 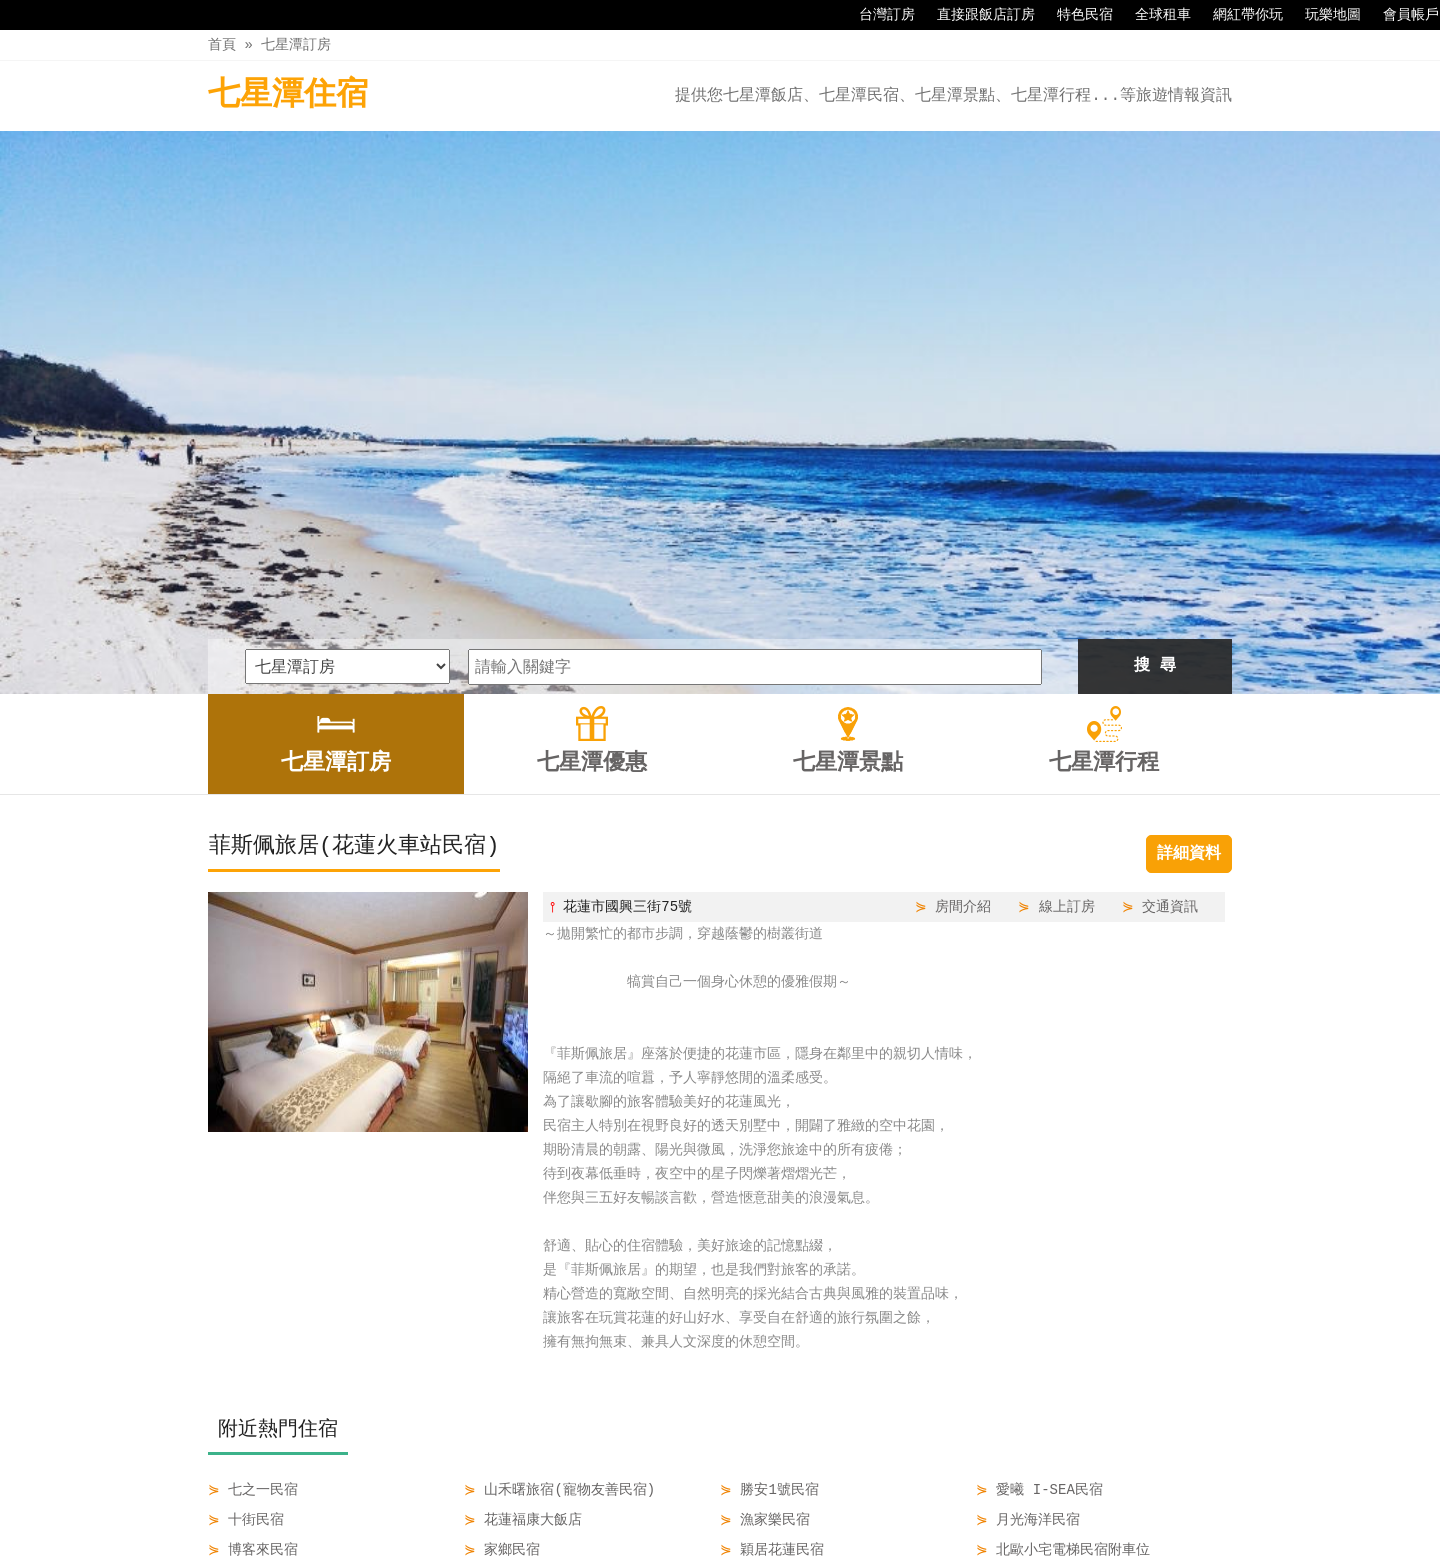 I want to click on 交通資訊, so click(x=1170, y=643).